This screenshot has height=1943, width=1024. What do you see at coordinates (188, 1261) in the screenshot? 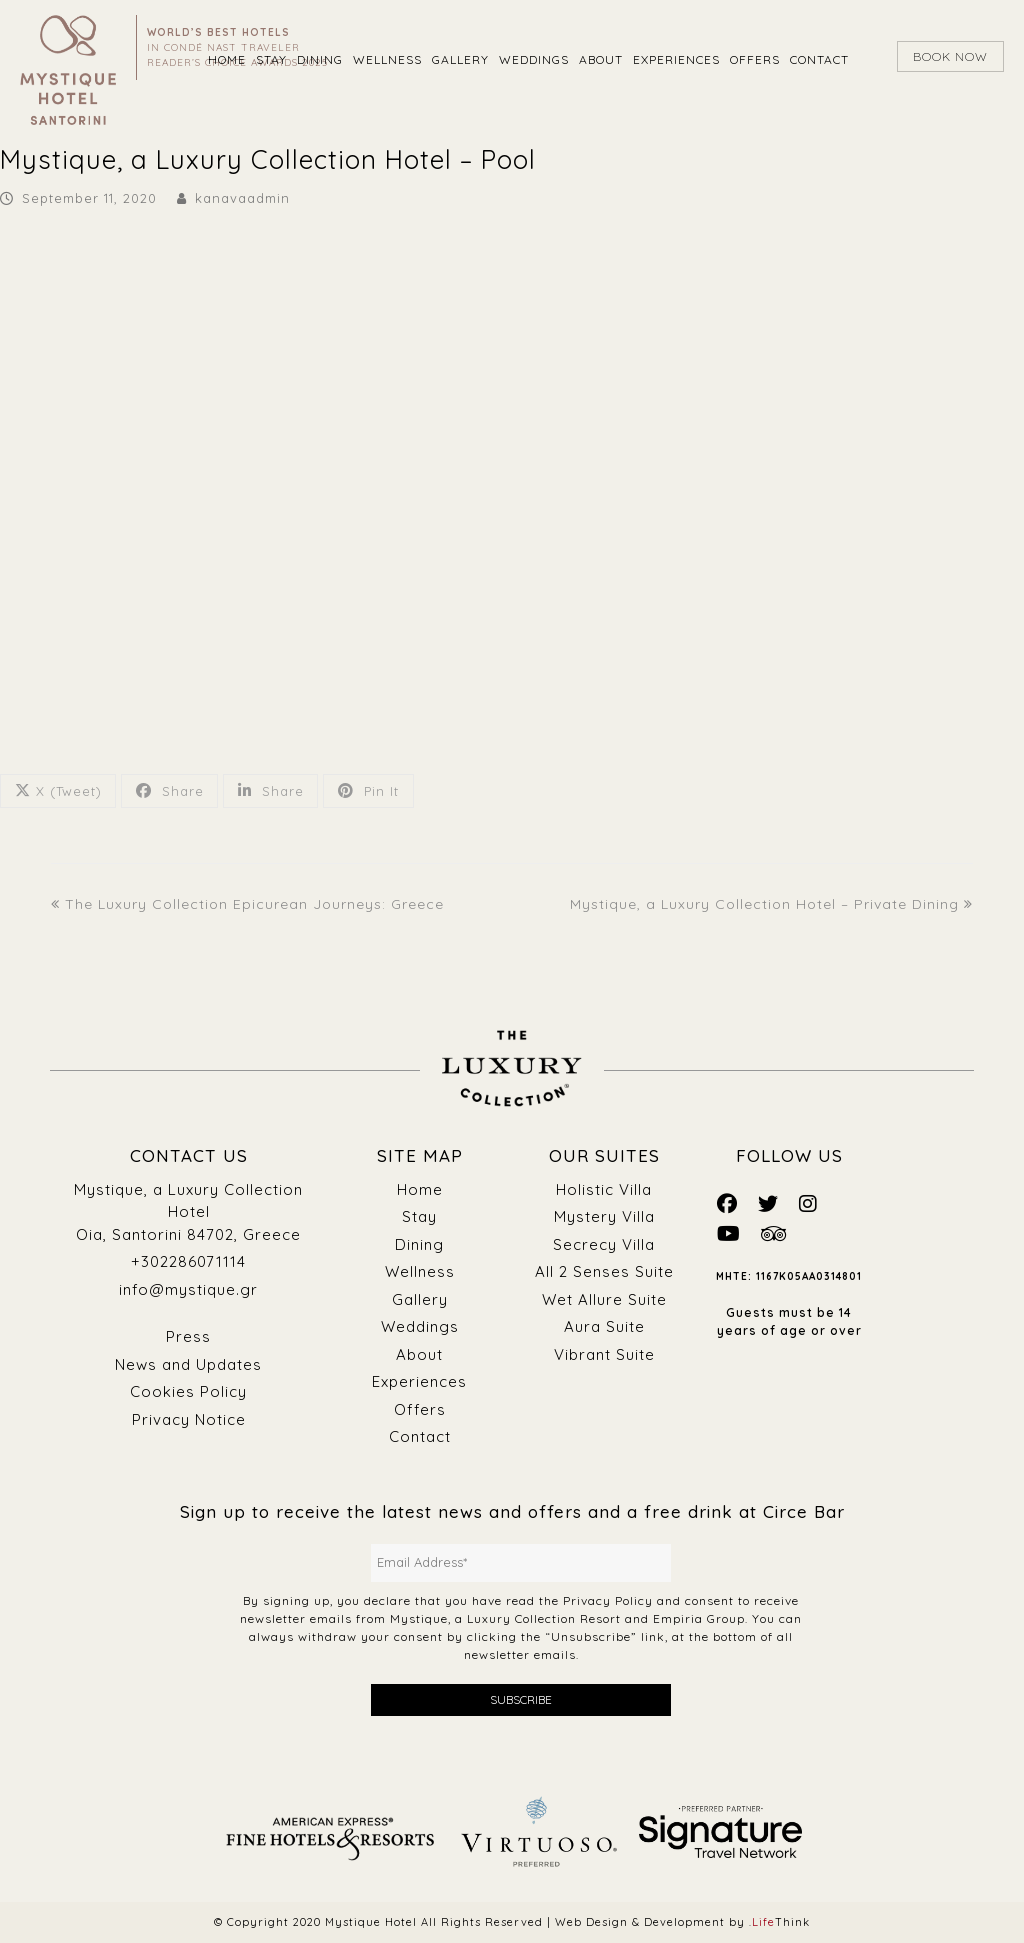
I see `+302286071114` at bounding box center [188, 1261].